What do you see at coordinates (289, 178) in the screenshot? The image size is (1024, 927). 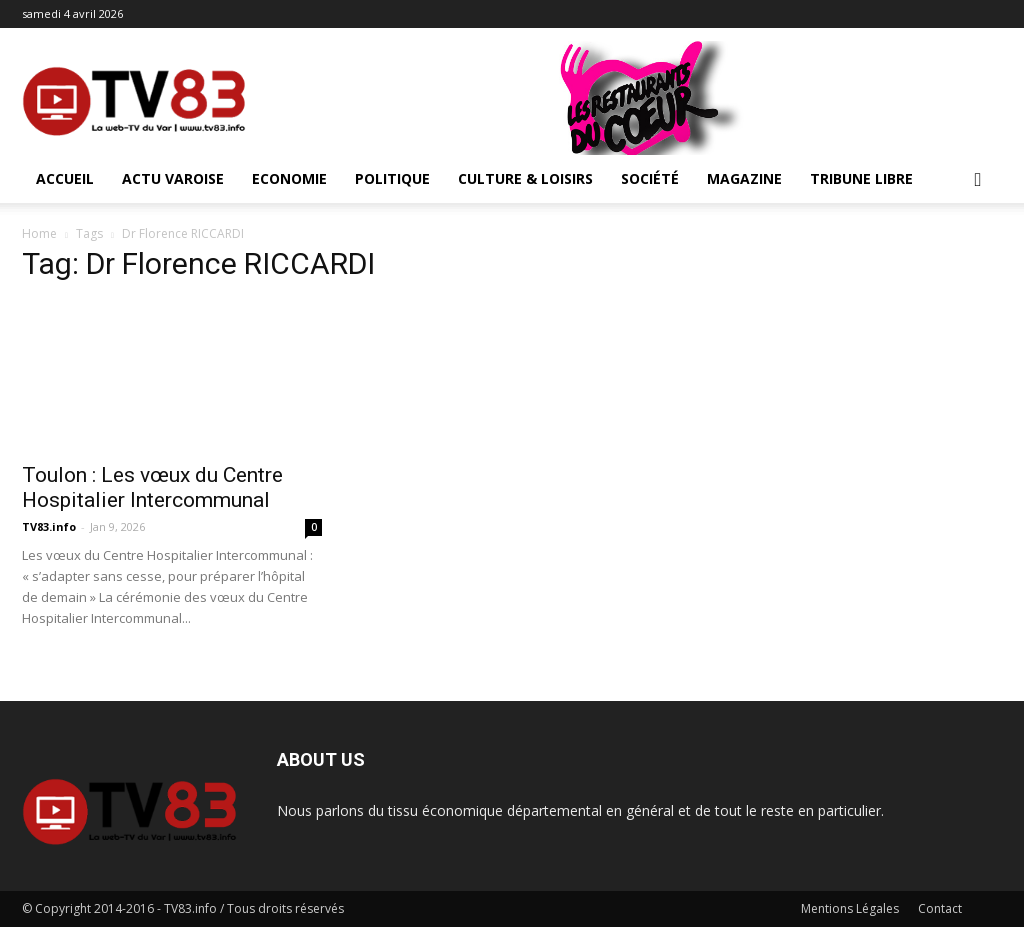 I see `Economie` at bounding box center [289, 178].